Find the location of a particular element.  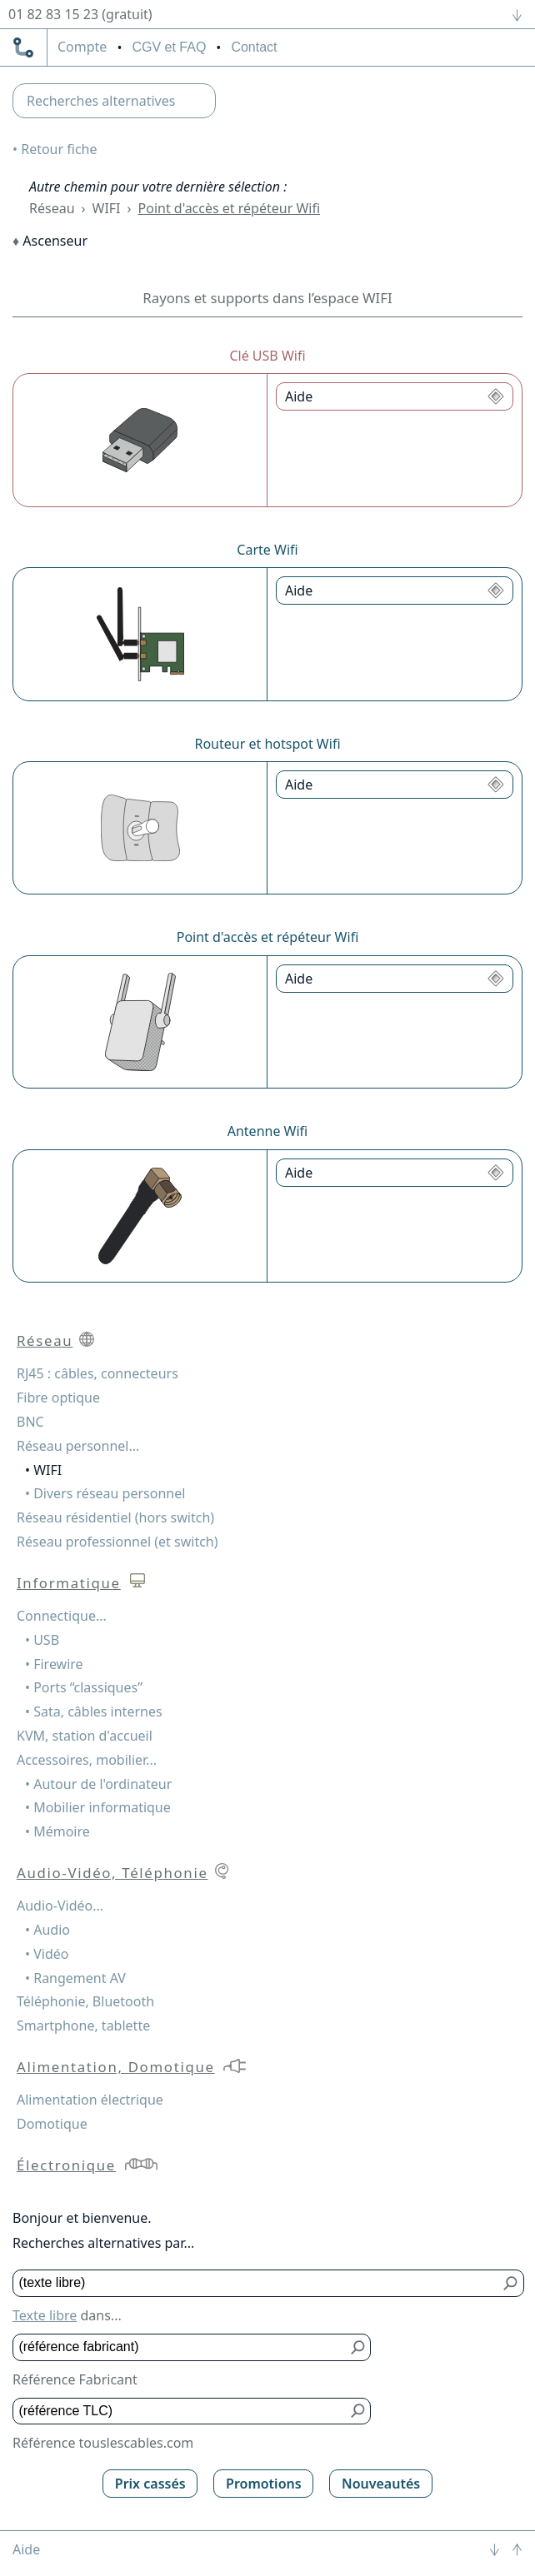

Électronique is located at coordinates (66, 2165).